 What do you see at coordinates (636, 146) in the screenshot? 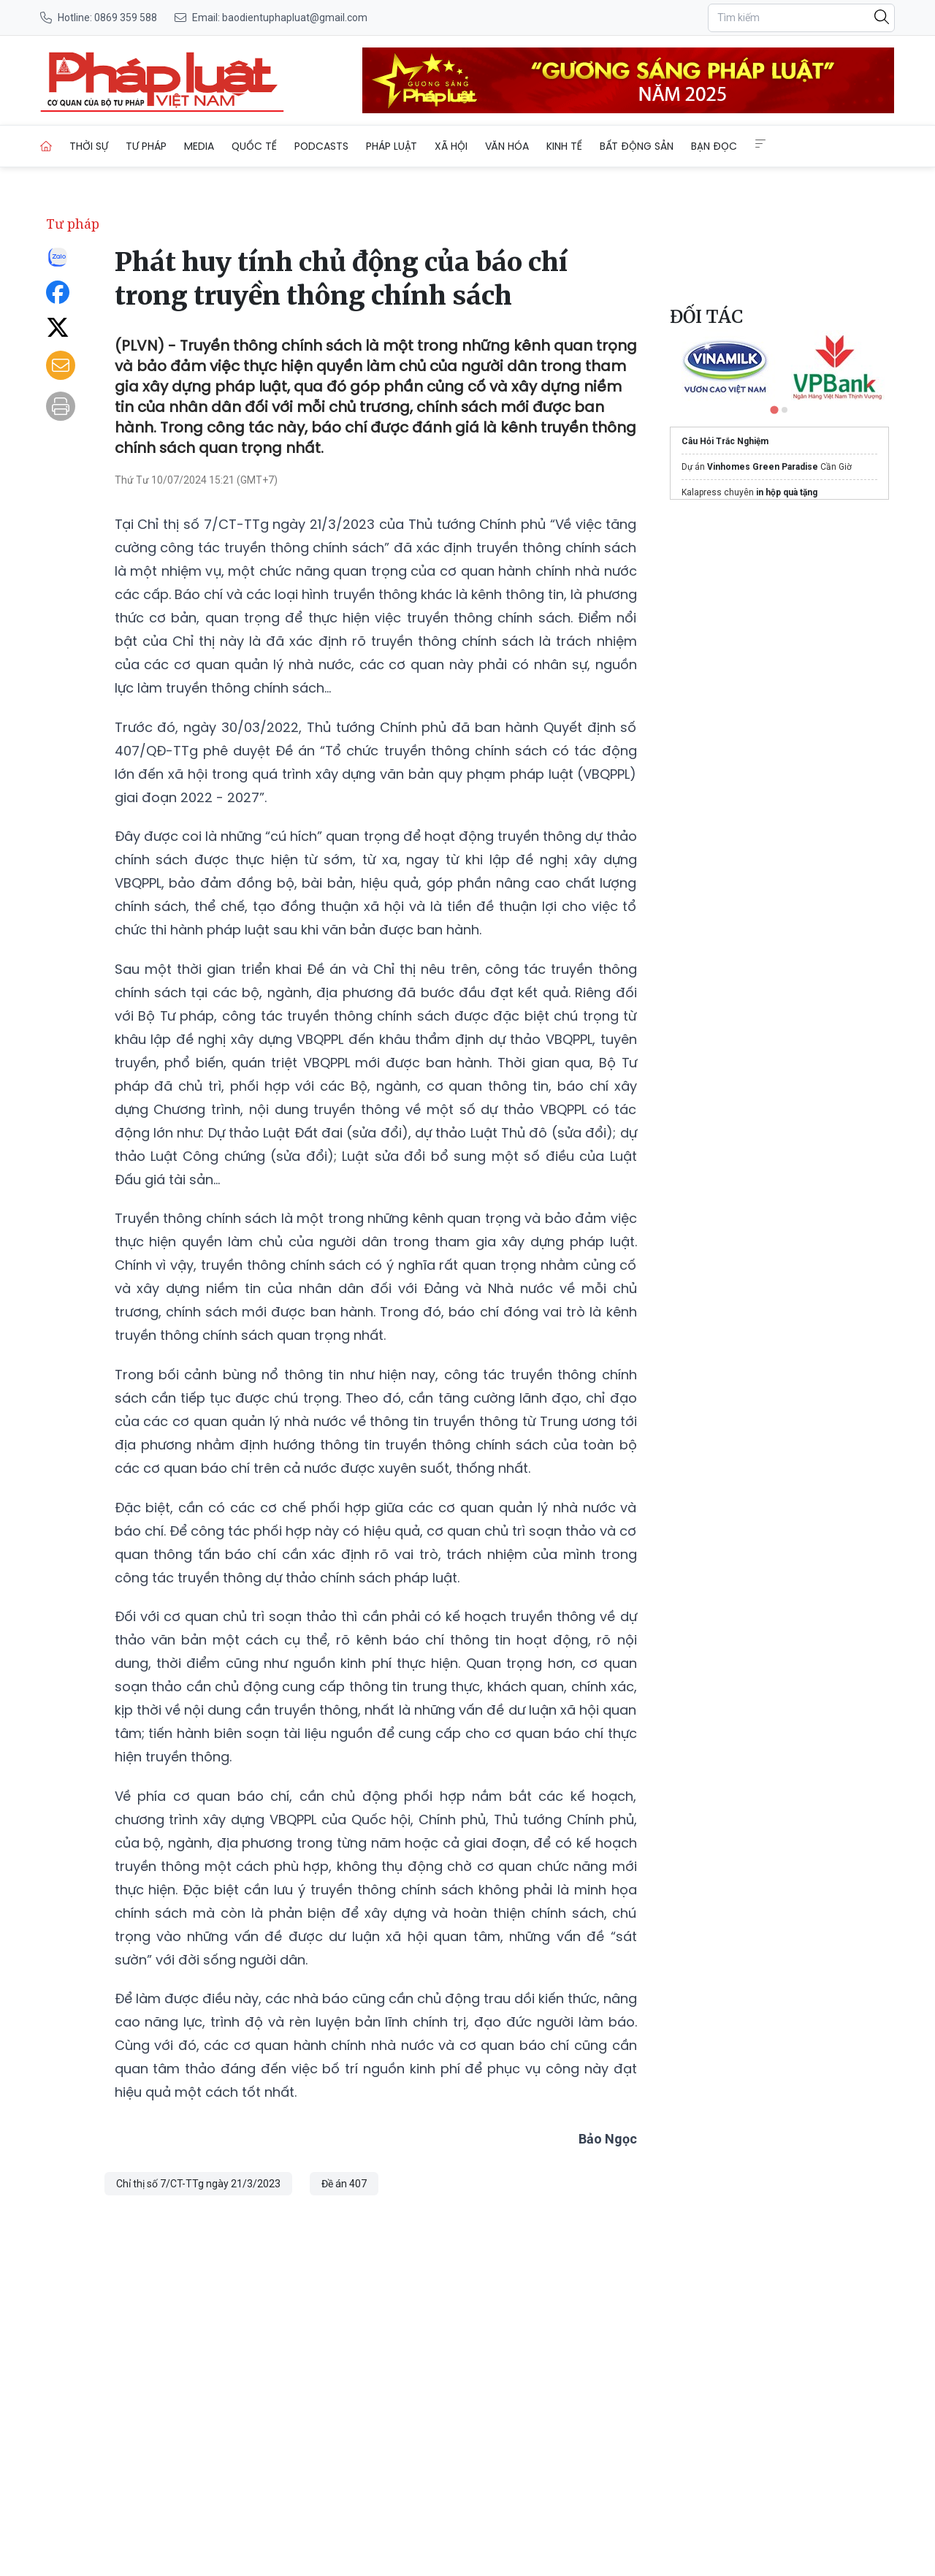
I see `Bất động sản` at bounding box center [636, 146].